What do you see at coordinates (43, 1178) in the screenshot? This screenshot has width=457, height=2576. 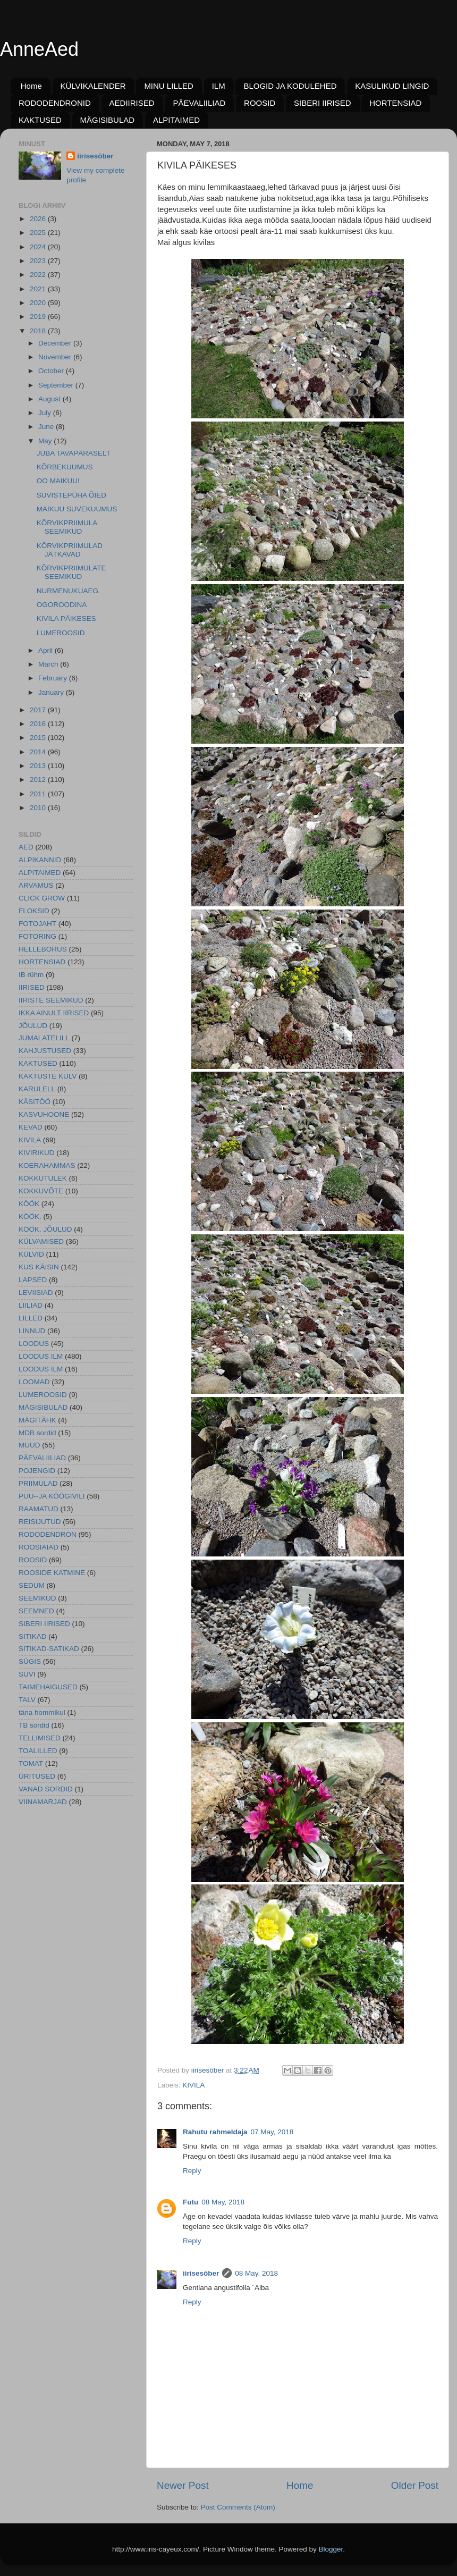 I see `KOKKUTULEK` at bounding box center [43, 1178].